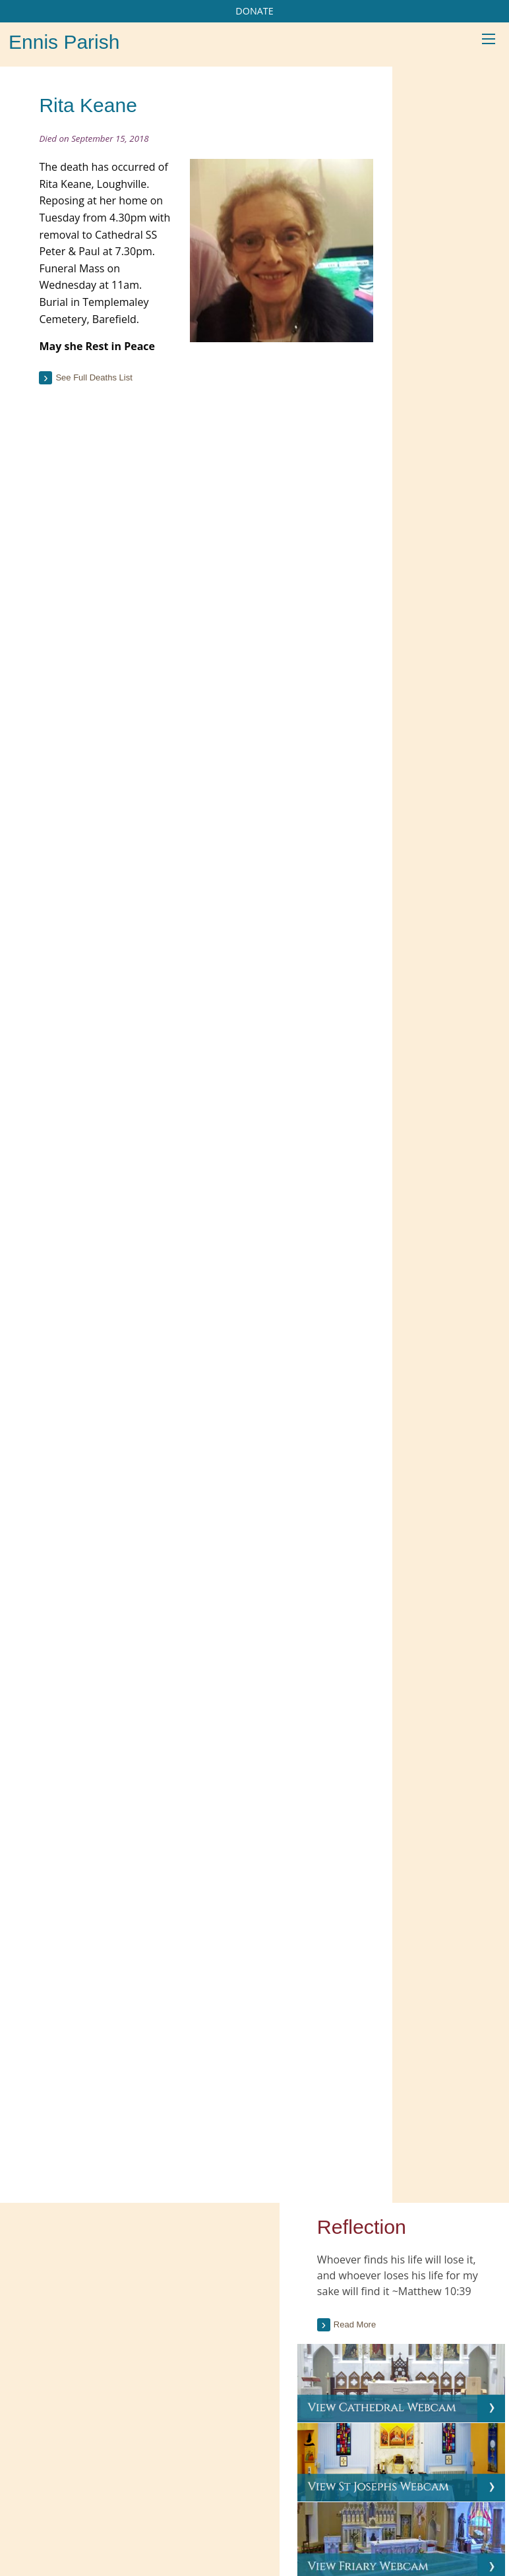 The image size is (509, 2576). What do you see at coordinates (89, 2273) in the screenshot?
I see `Current Parish Newsletter (PDF)` at bounding box center [89, 2273].